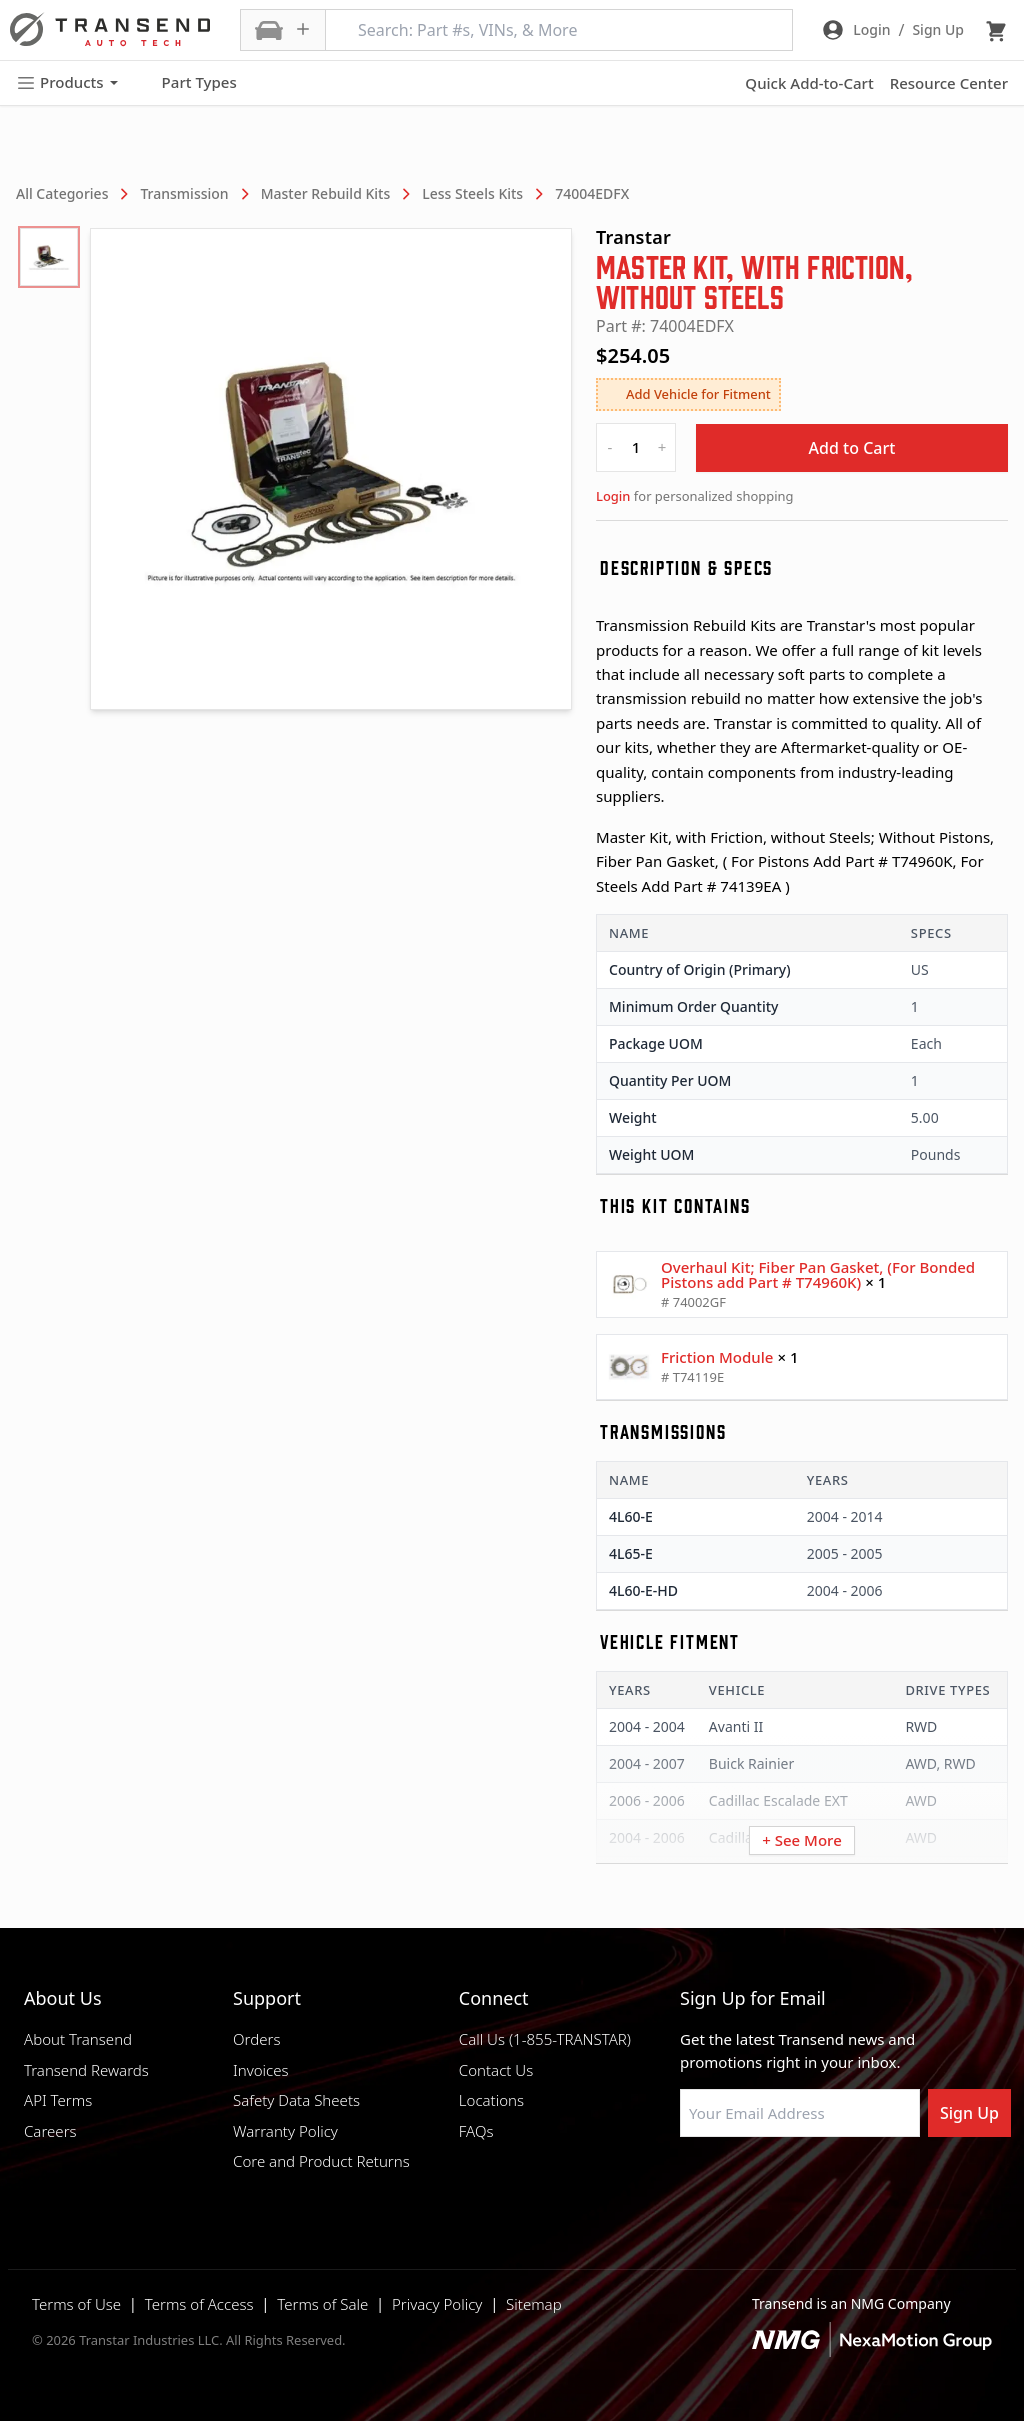 Image resolution: width=1024 pixels, height=2421 pixels. I want to click on Terms of Use, so click(76, 2304).